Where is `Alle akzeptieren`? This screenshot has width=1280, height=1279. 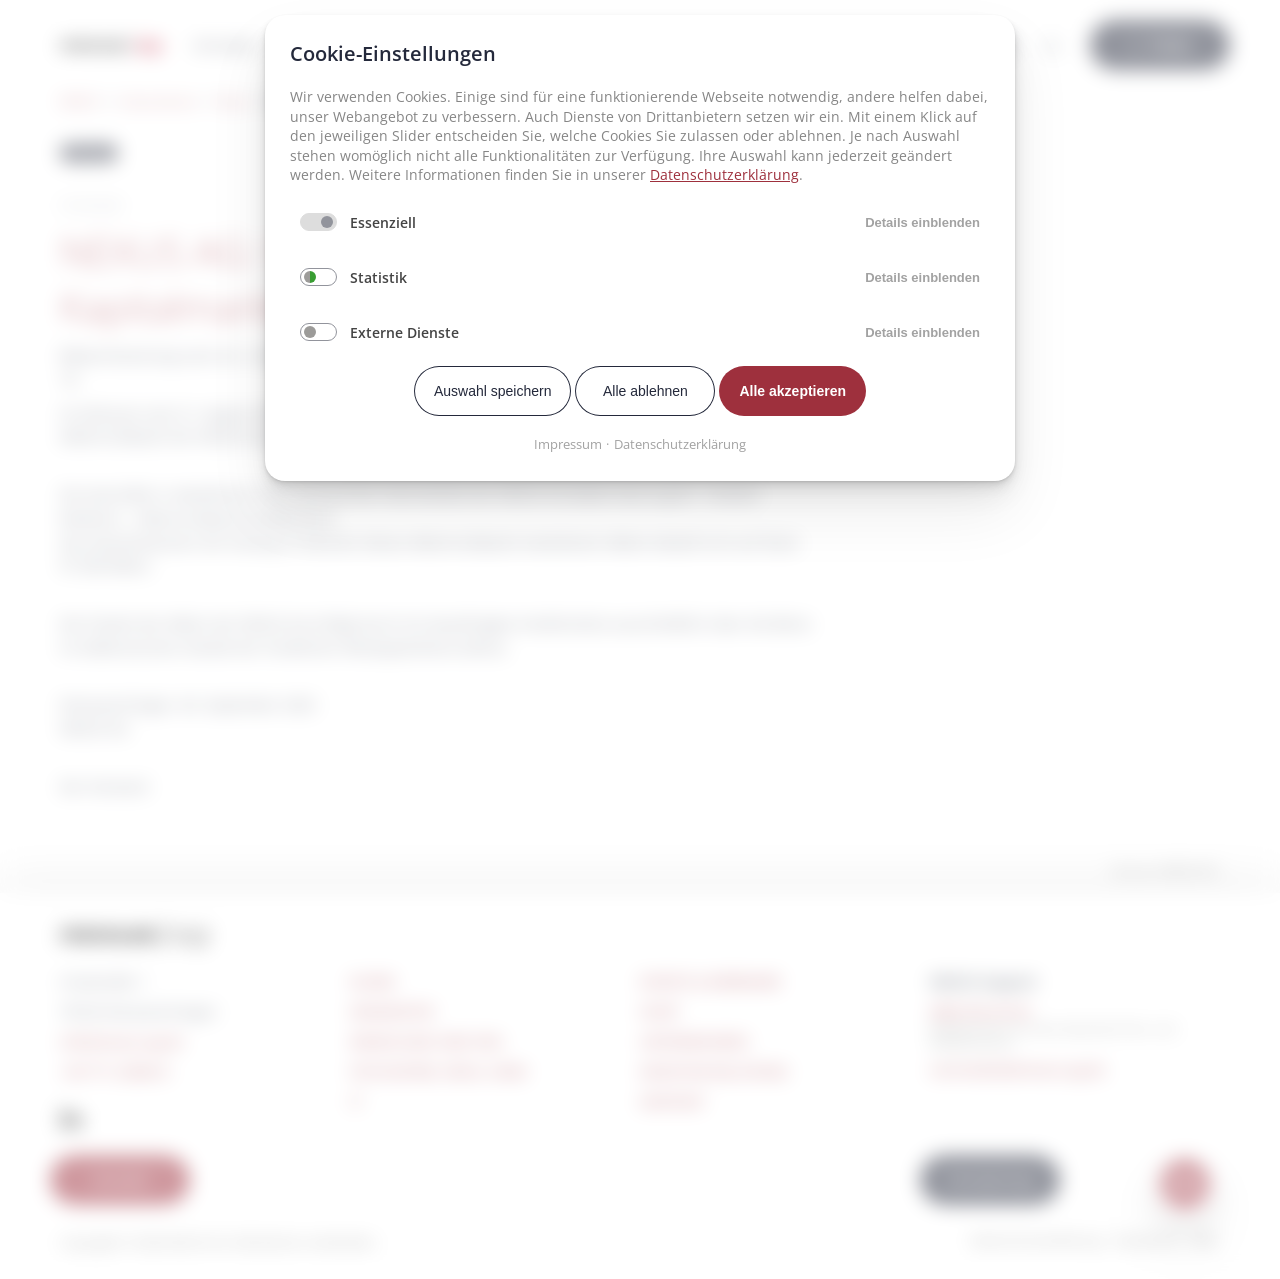
Alle akzeptieren is located at coordinates (792, 391).